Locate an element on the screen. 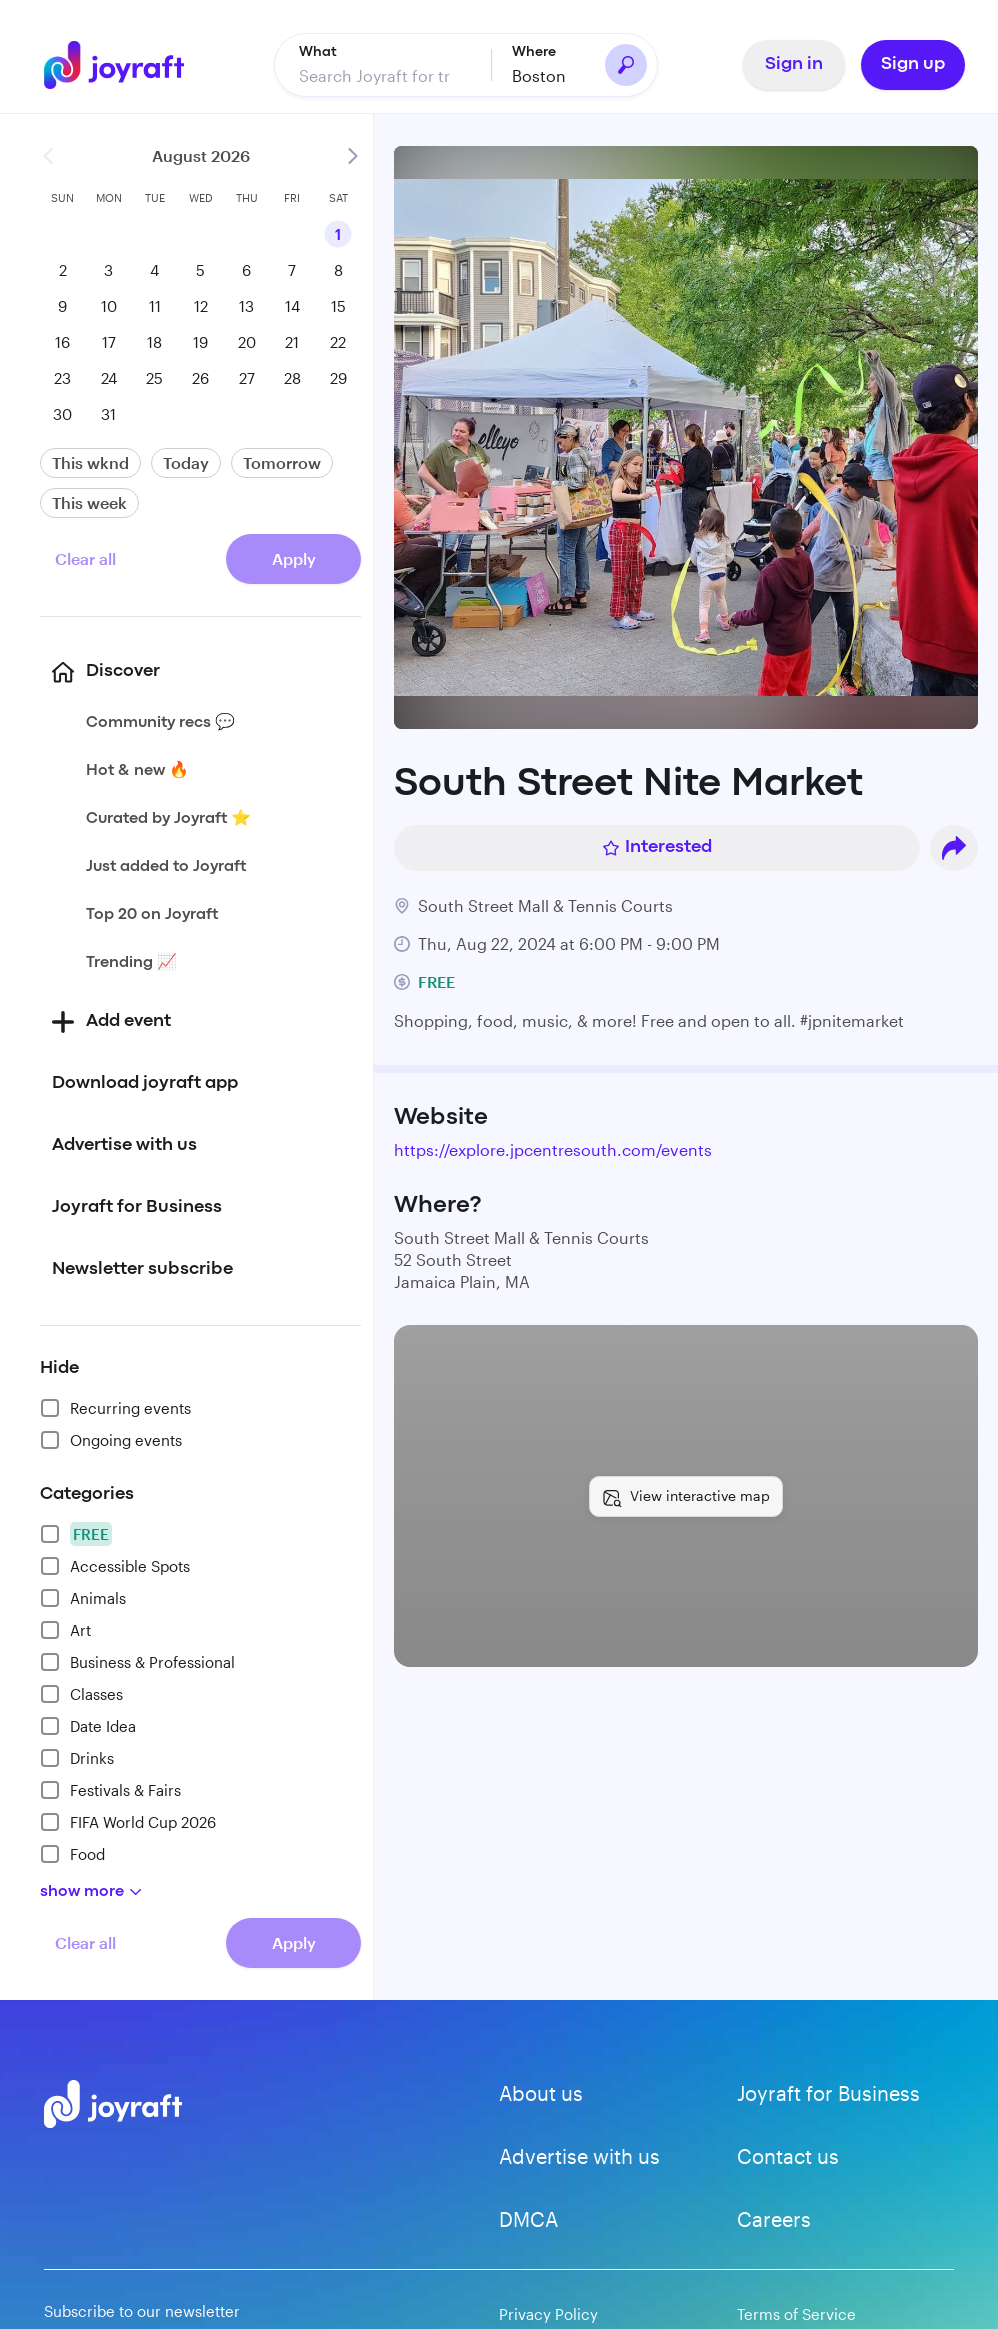 This screenshot has width=998, height=2329. Art is located at coordinates (65, 1629).